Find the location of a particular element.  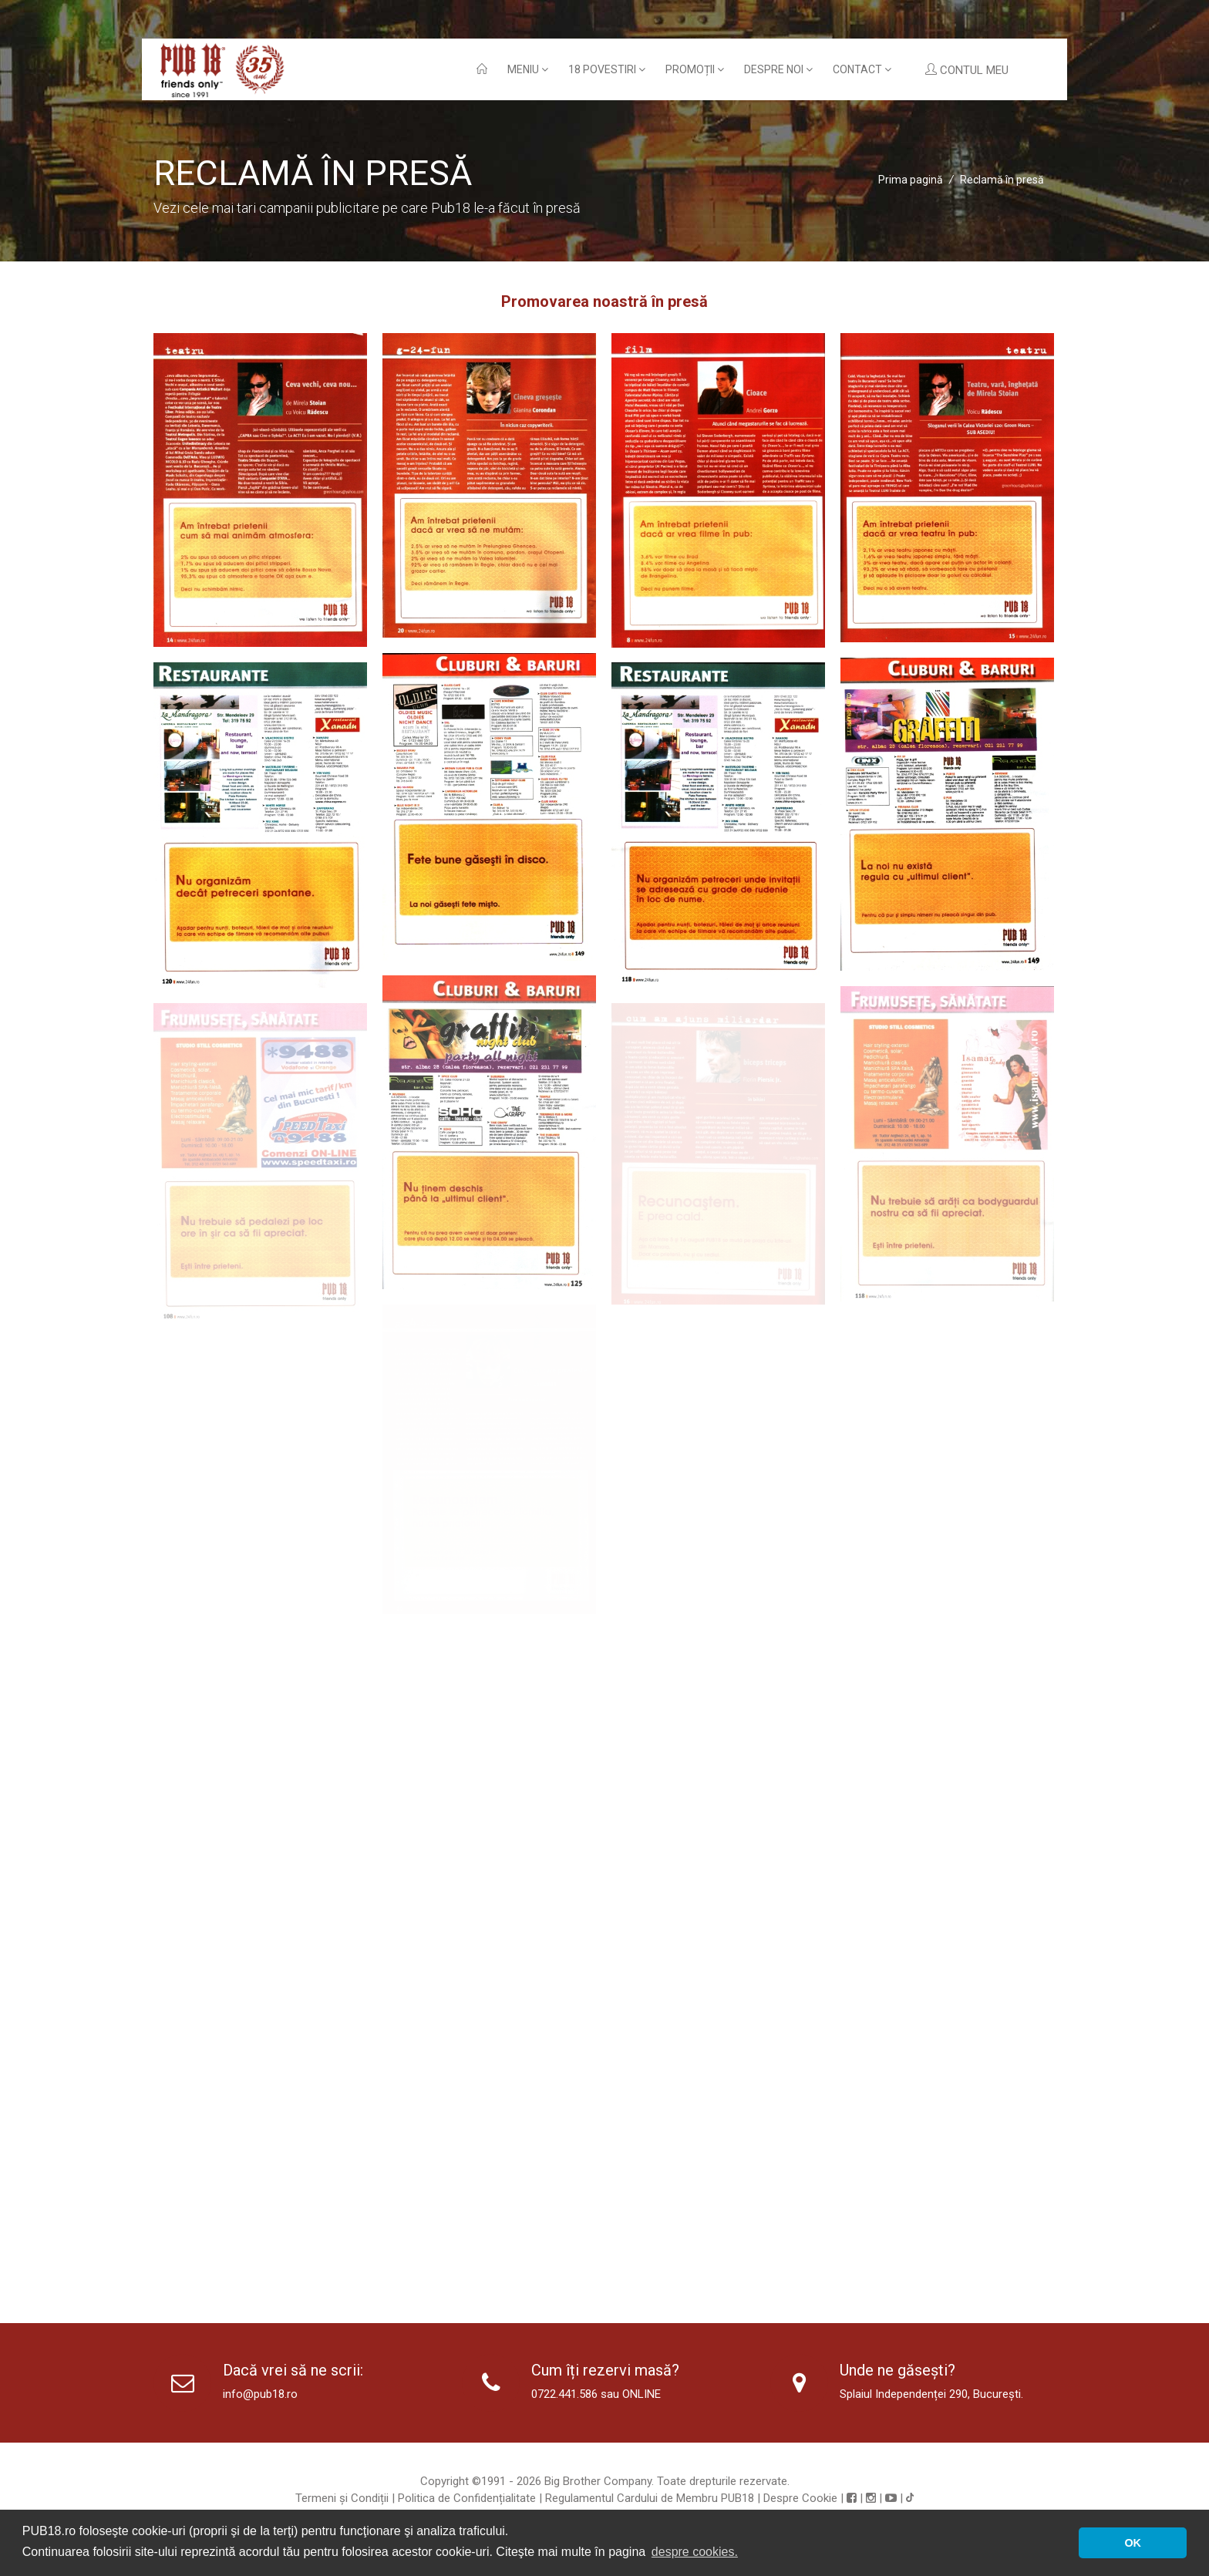

Contact is located at coordinates (862, 69).